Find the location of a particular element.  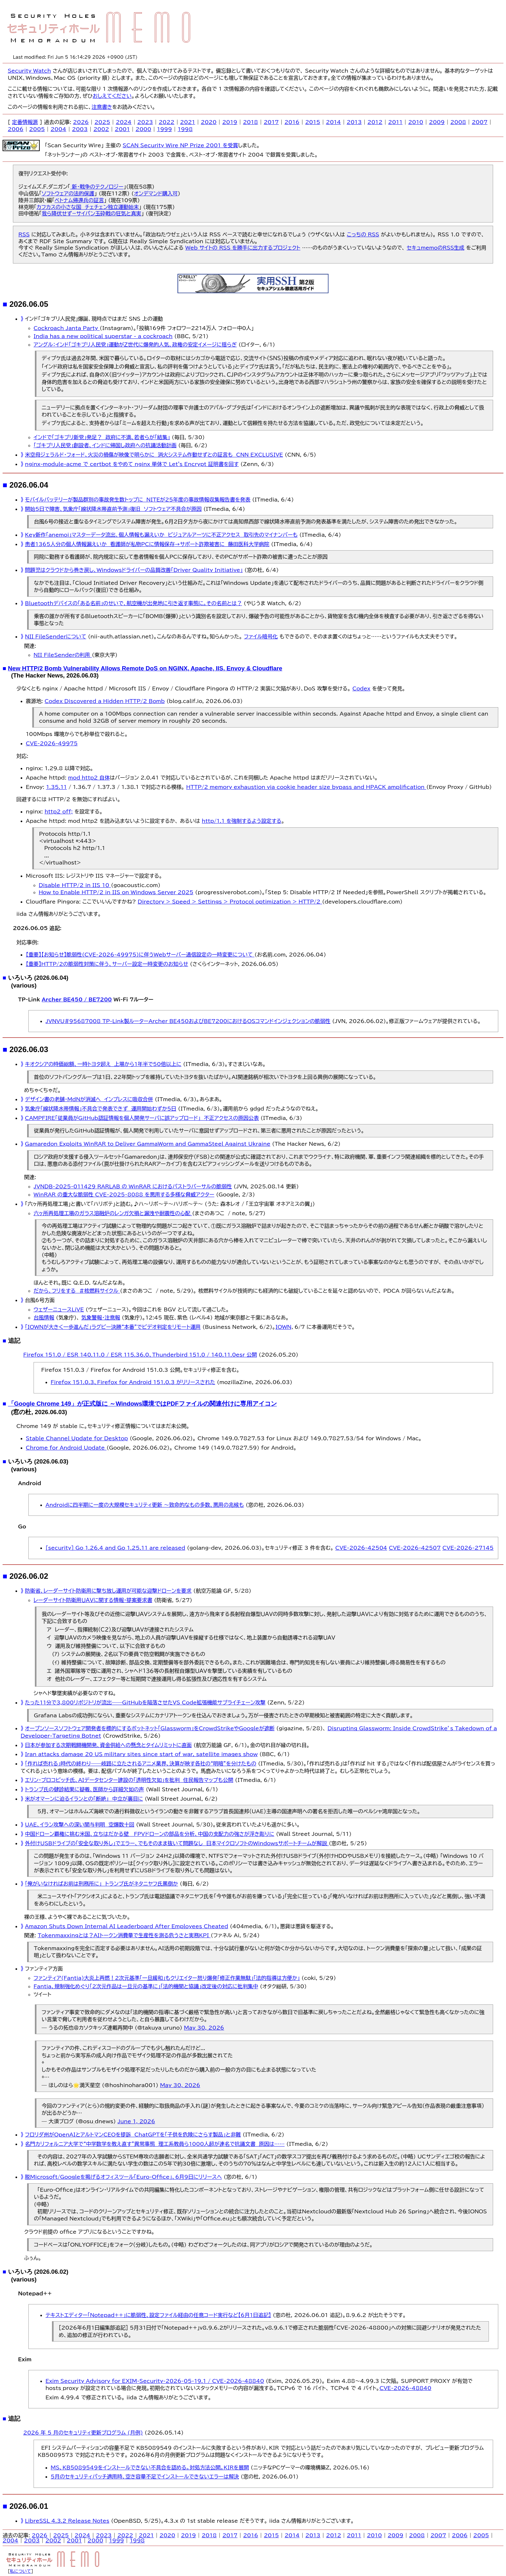

SCAN Security Wire NP Prize 2001 を受賞 is located at coordinates (180, 145).